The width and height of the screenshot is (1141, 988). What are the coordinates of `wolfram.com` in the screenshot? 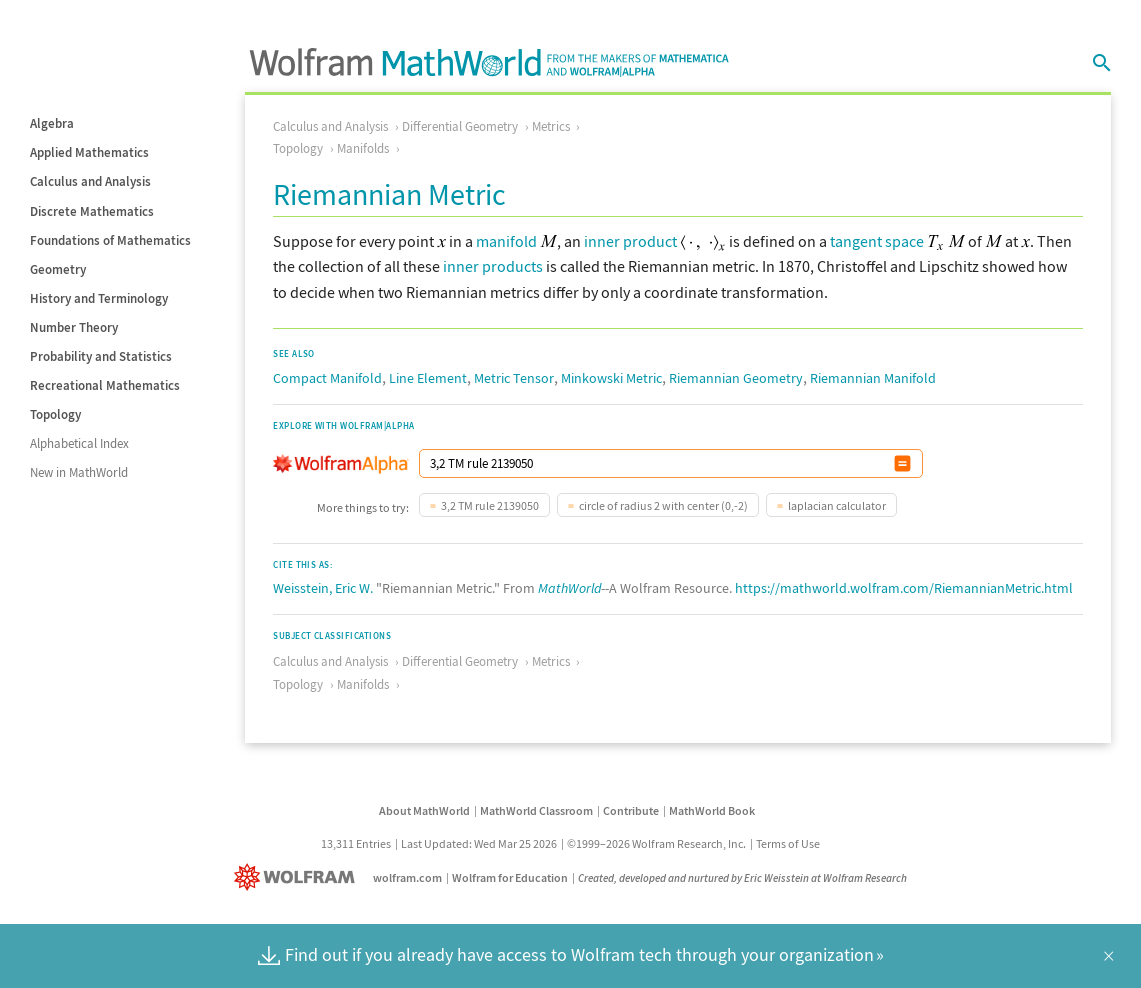 It's located at (407, 877).